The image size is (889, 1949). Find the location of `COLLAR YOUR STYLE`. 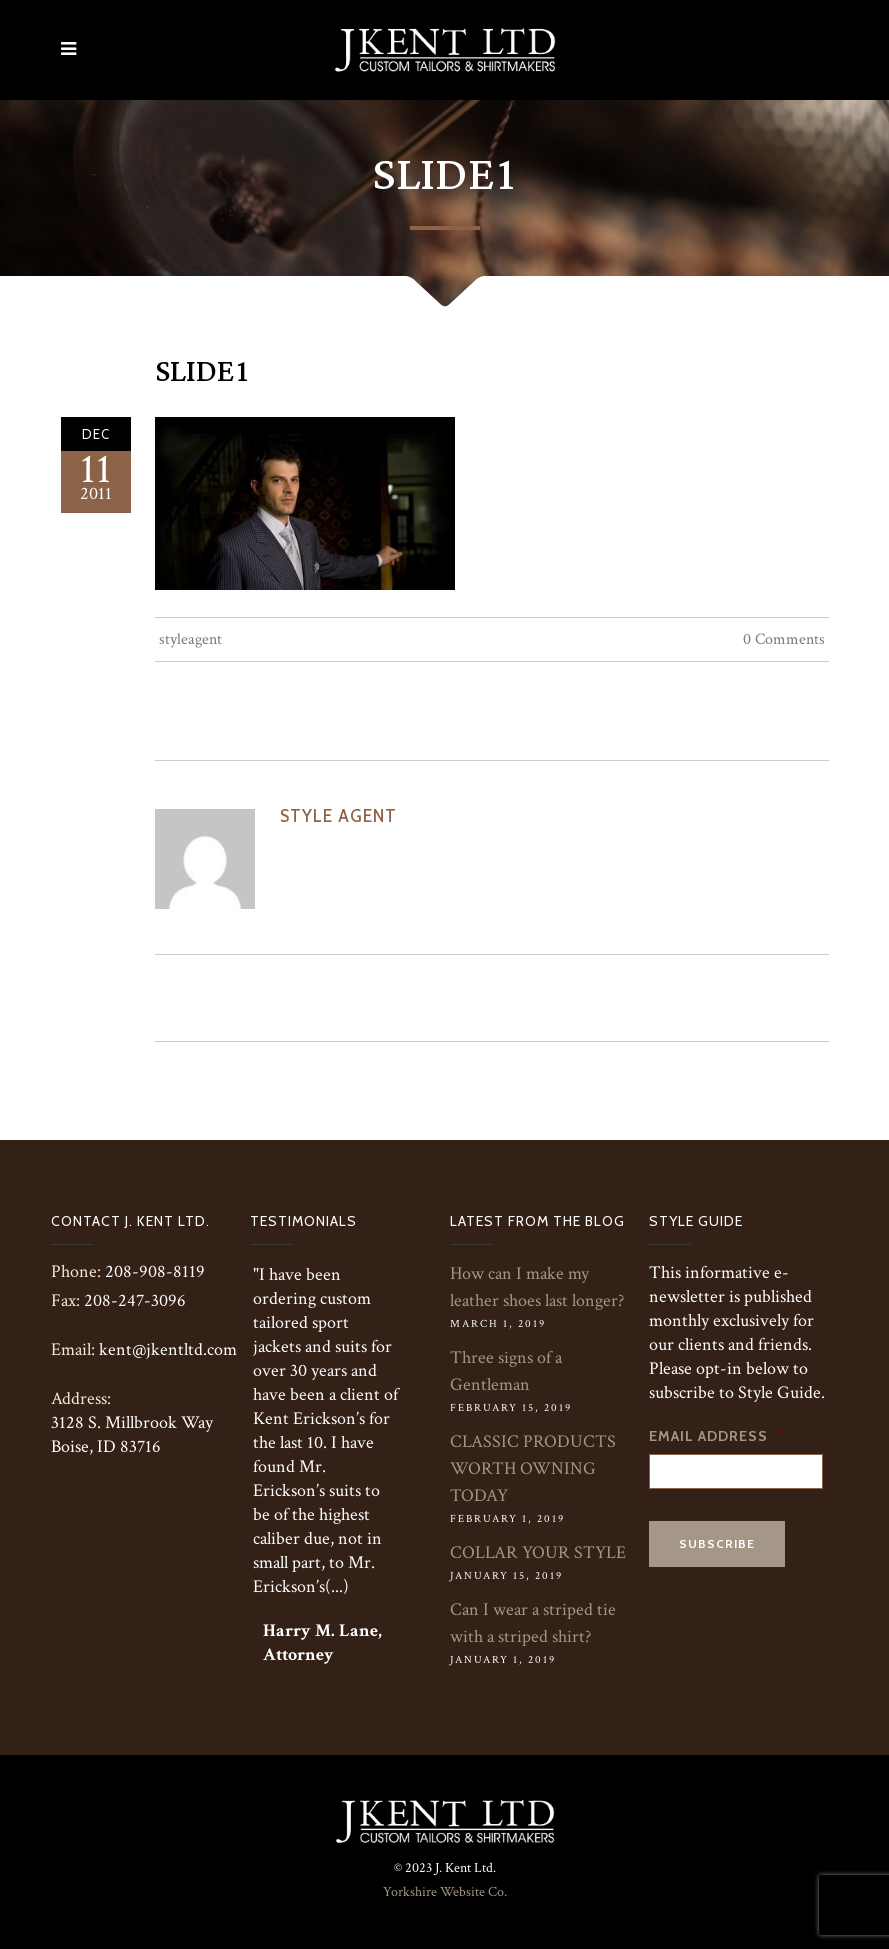

COLLAR YOUR STYLE is located at coordinates (538, 1552).